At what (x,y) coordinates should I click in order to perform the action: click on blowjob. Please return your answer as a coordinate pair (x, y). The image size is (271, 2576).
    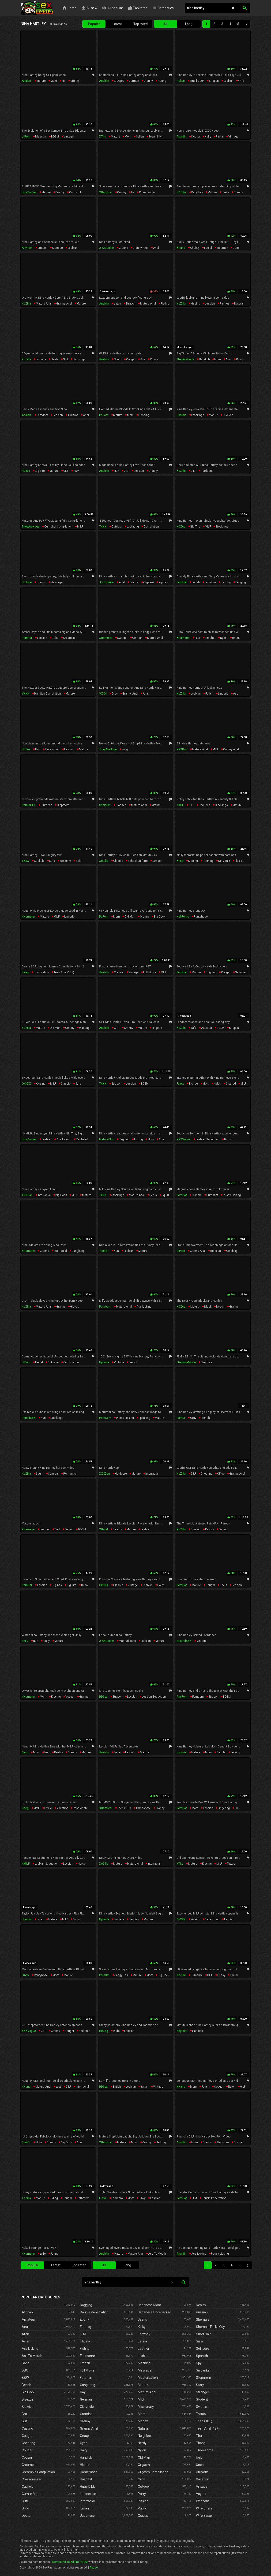
    Looking at the image, I should click on (119, 80).